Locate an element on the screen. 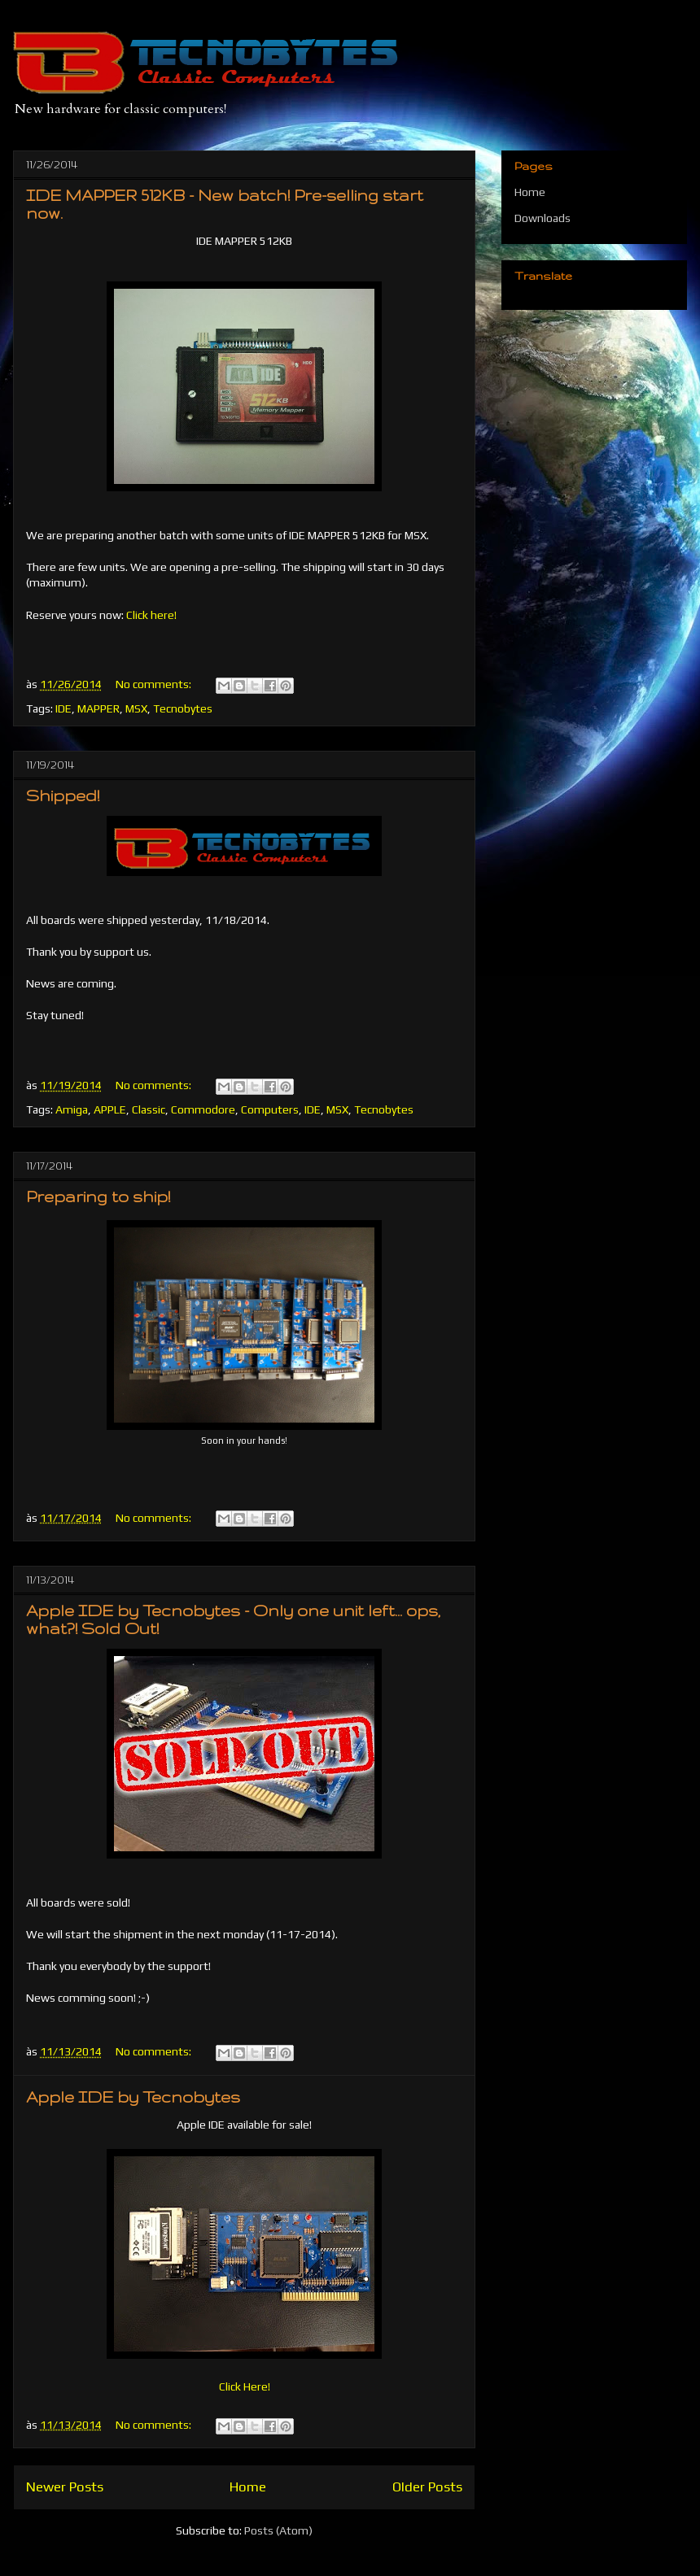  IDE is located at coordinates (63, 708).